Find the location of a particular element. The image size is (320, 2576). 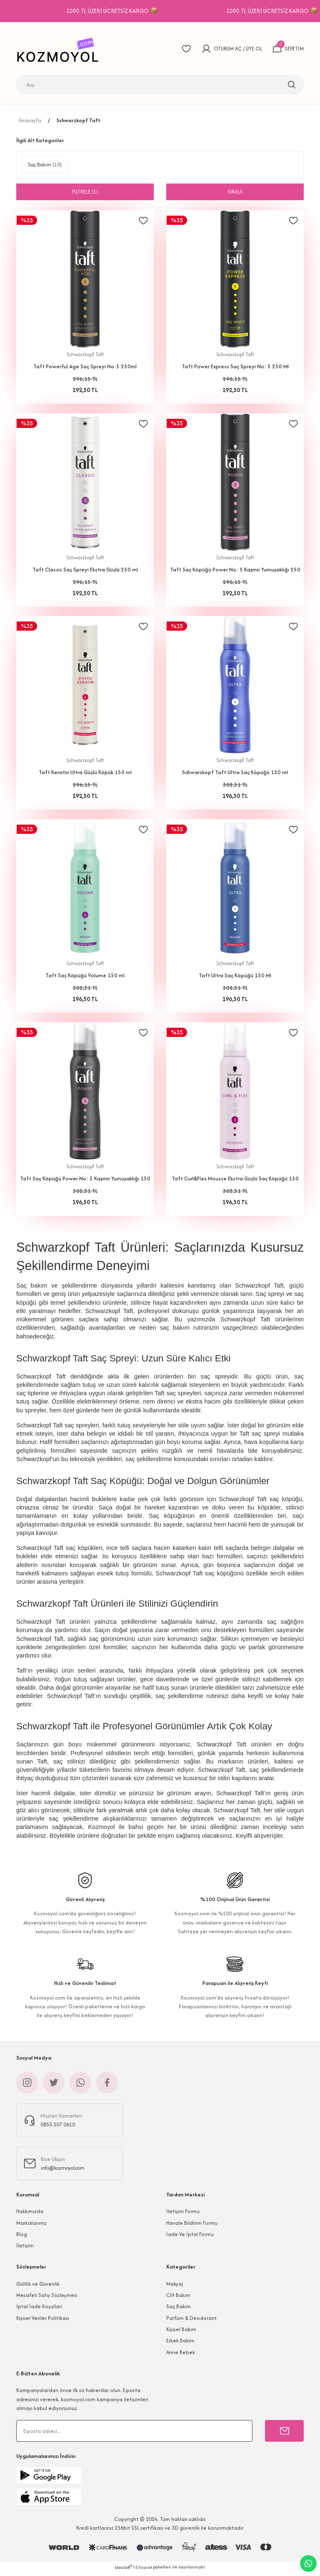

IdeaSoft is located at coordinates (123, 2570).